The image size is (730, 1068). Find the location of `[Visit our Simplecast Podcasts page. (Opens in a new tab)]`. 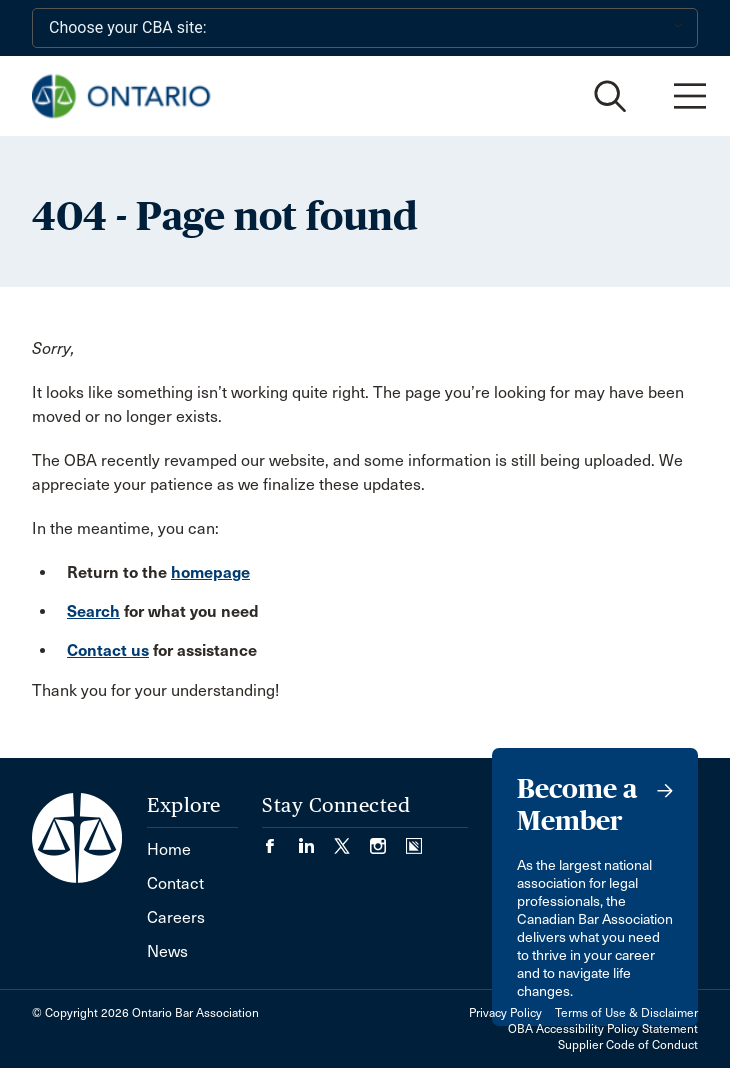

[Visit our Simplecast Podcasts page. (Opens in a new tab)] is located at coordinates (414, 839).